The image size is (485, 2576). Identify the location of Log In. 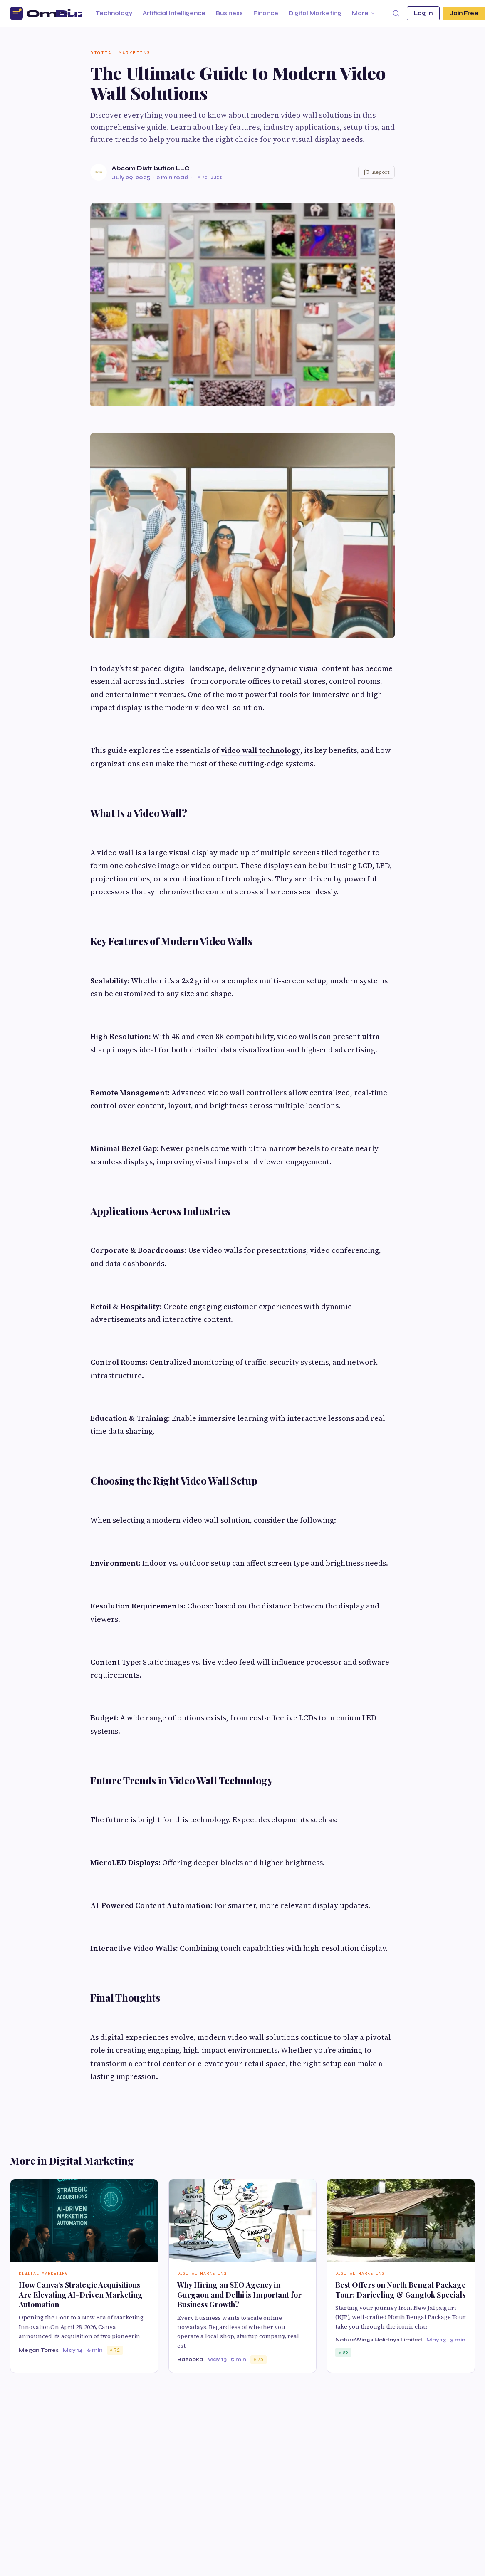
(423, 13).